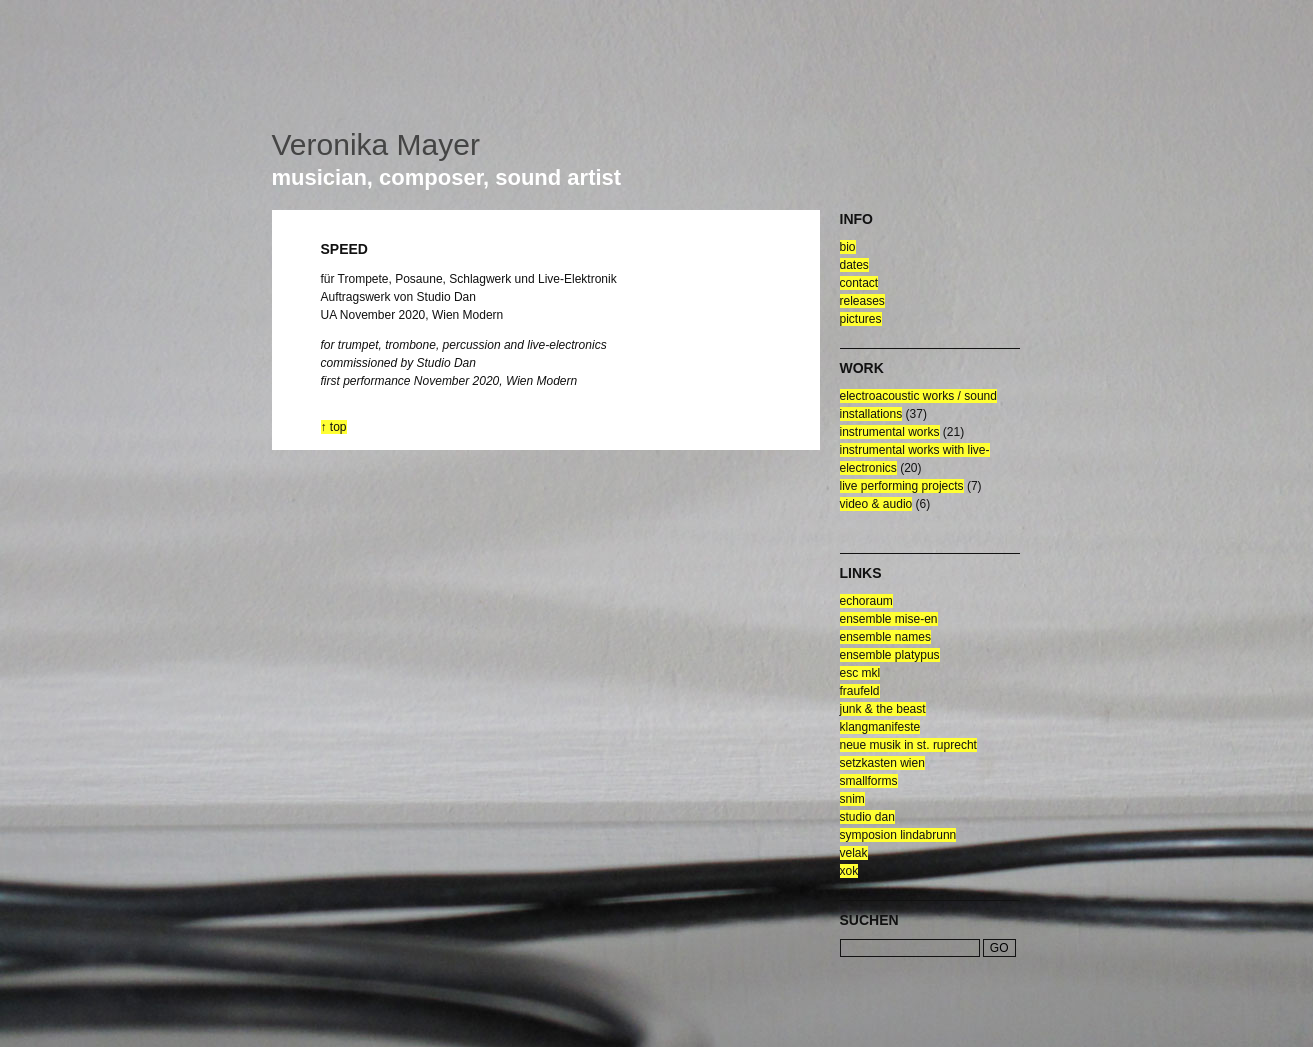  Describe the element at coordinates (854, 265) in the screenshot. I see `dates` at that location.